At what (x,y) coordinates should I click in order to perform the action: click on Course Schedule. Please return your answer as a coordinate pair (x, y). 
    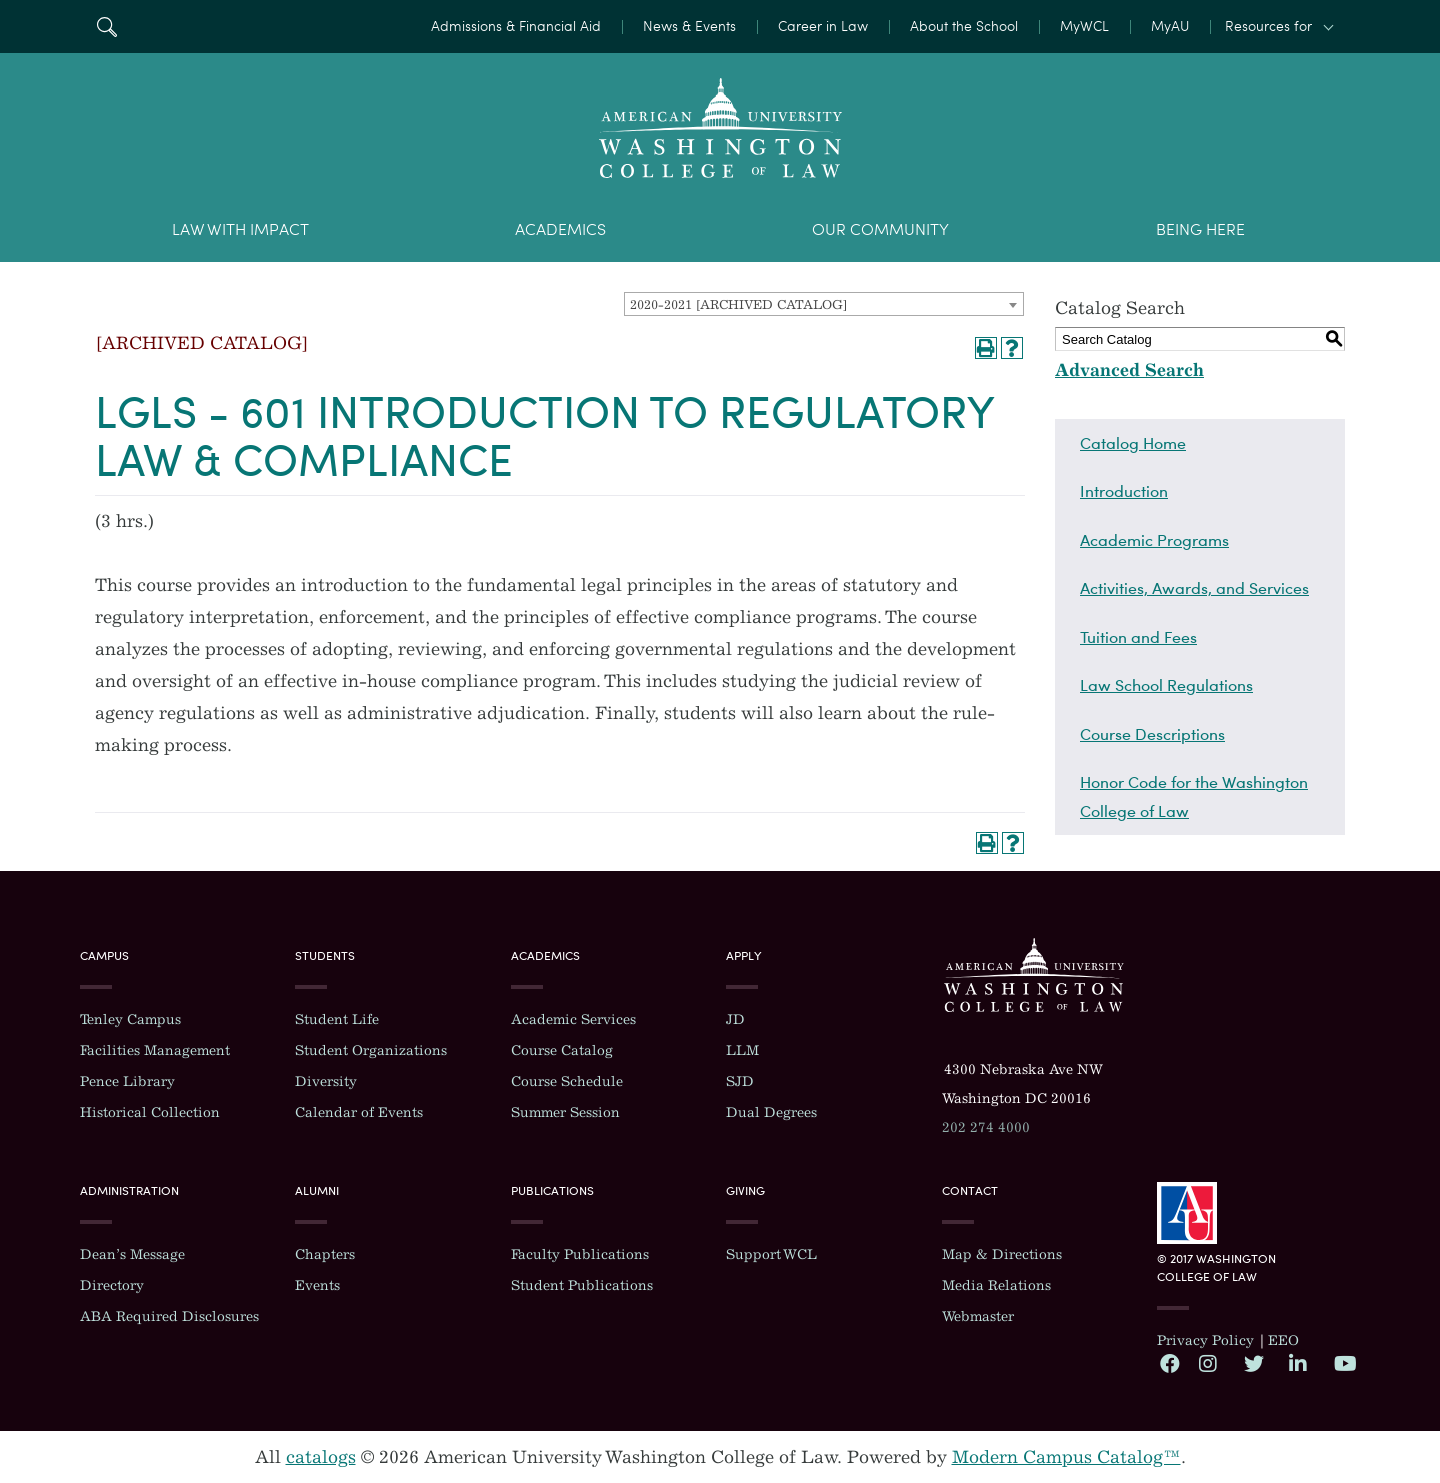
    Looking at the image, I should click on (567, 1081).